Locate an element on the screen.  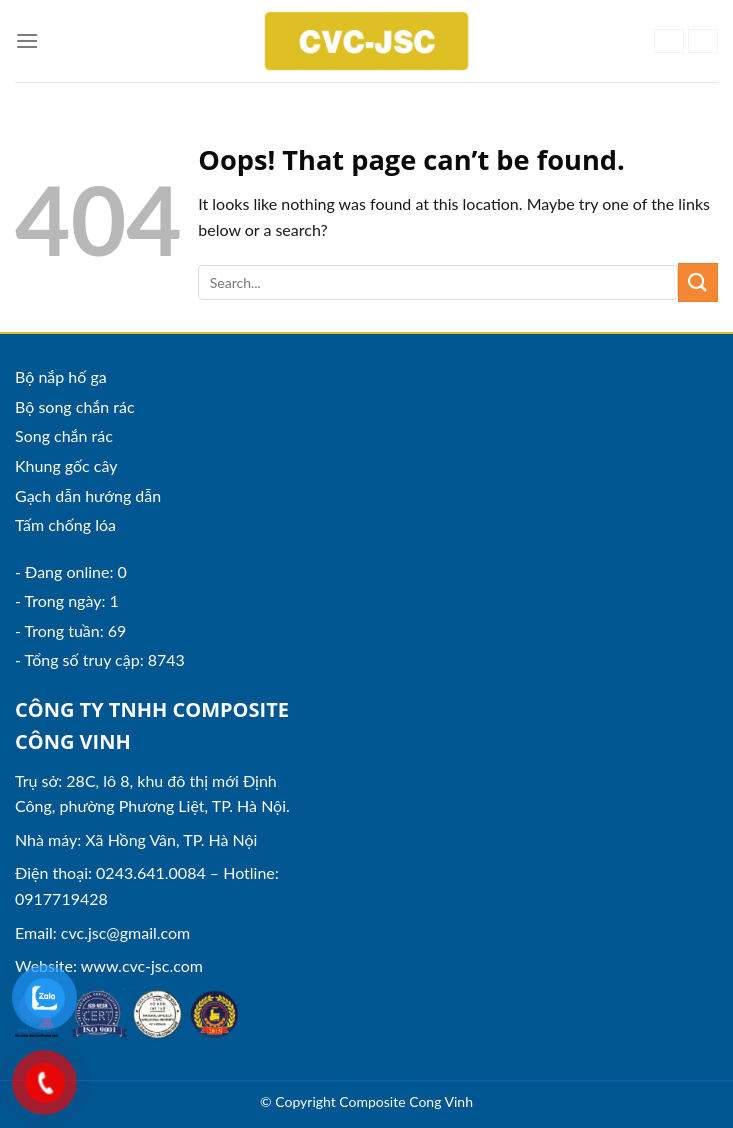
[Submit] is located at coordinates (698, 282).